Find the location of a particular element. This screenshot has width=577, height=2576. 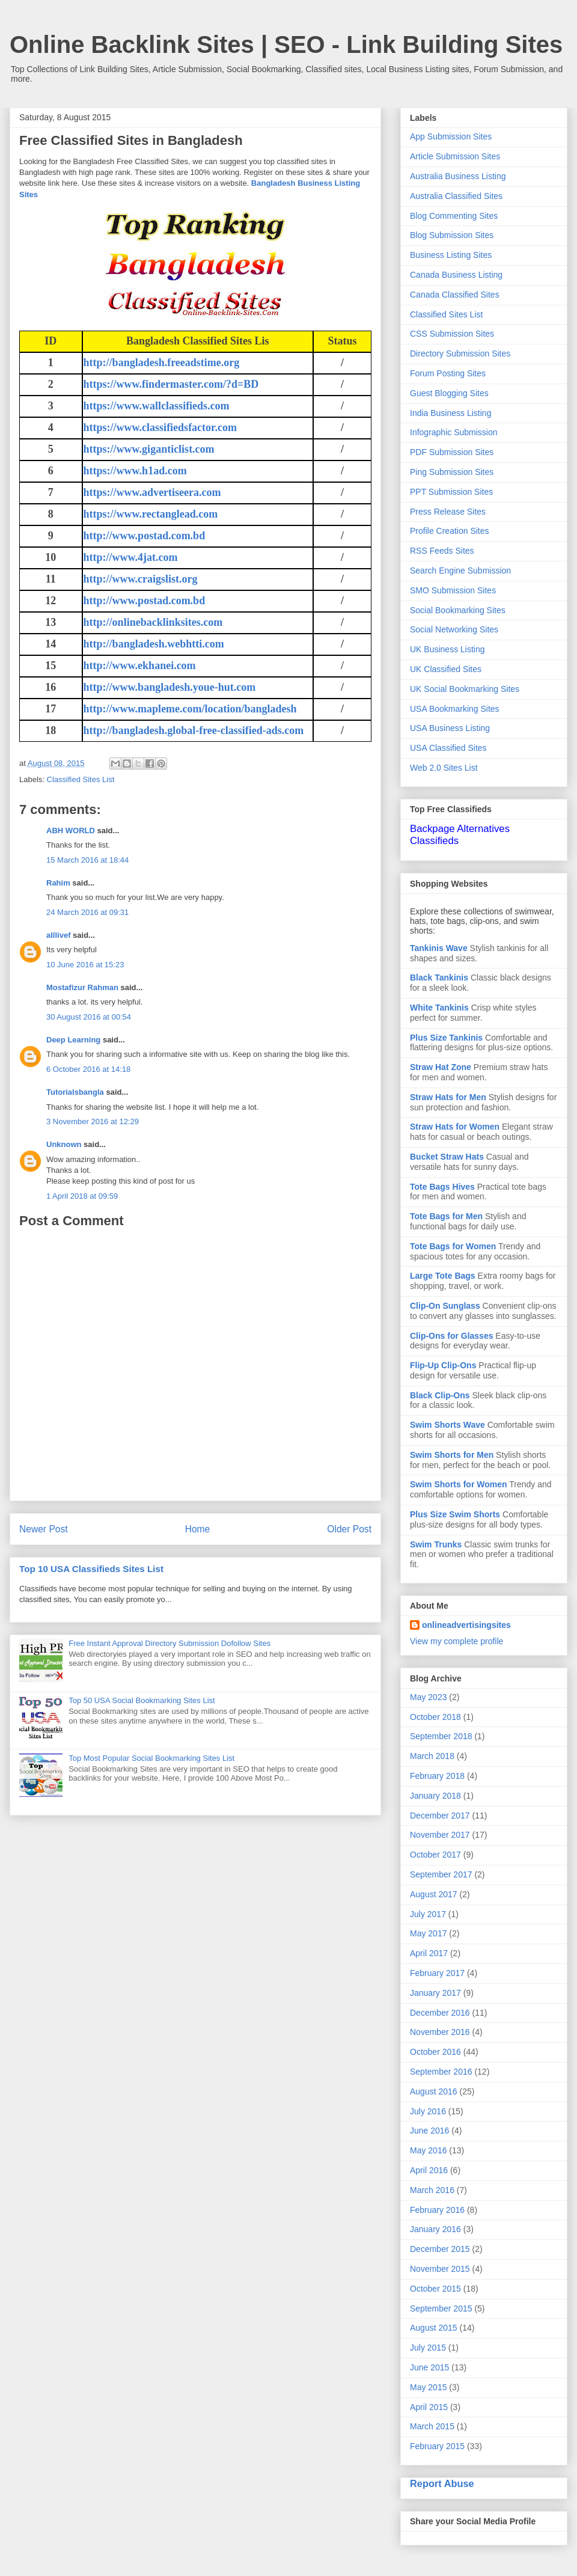

Straw Hats for Men is located at coordinates (448, 1097).